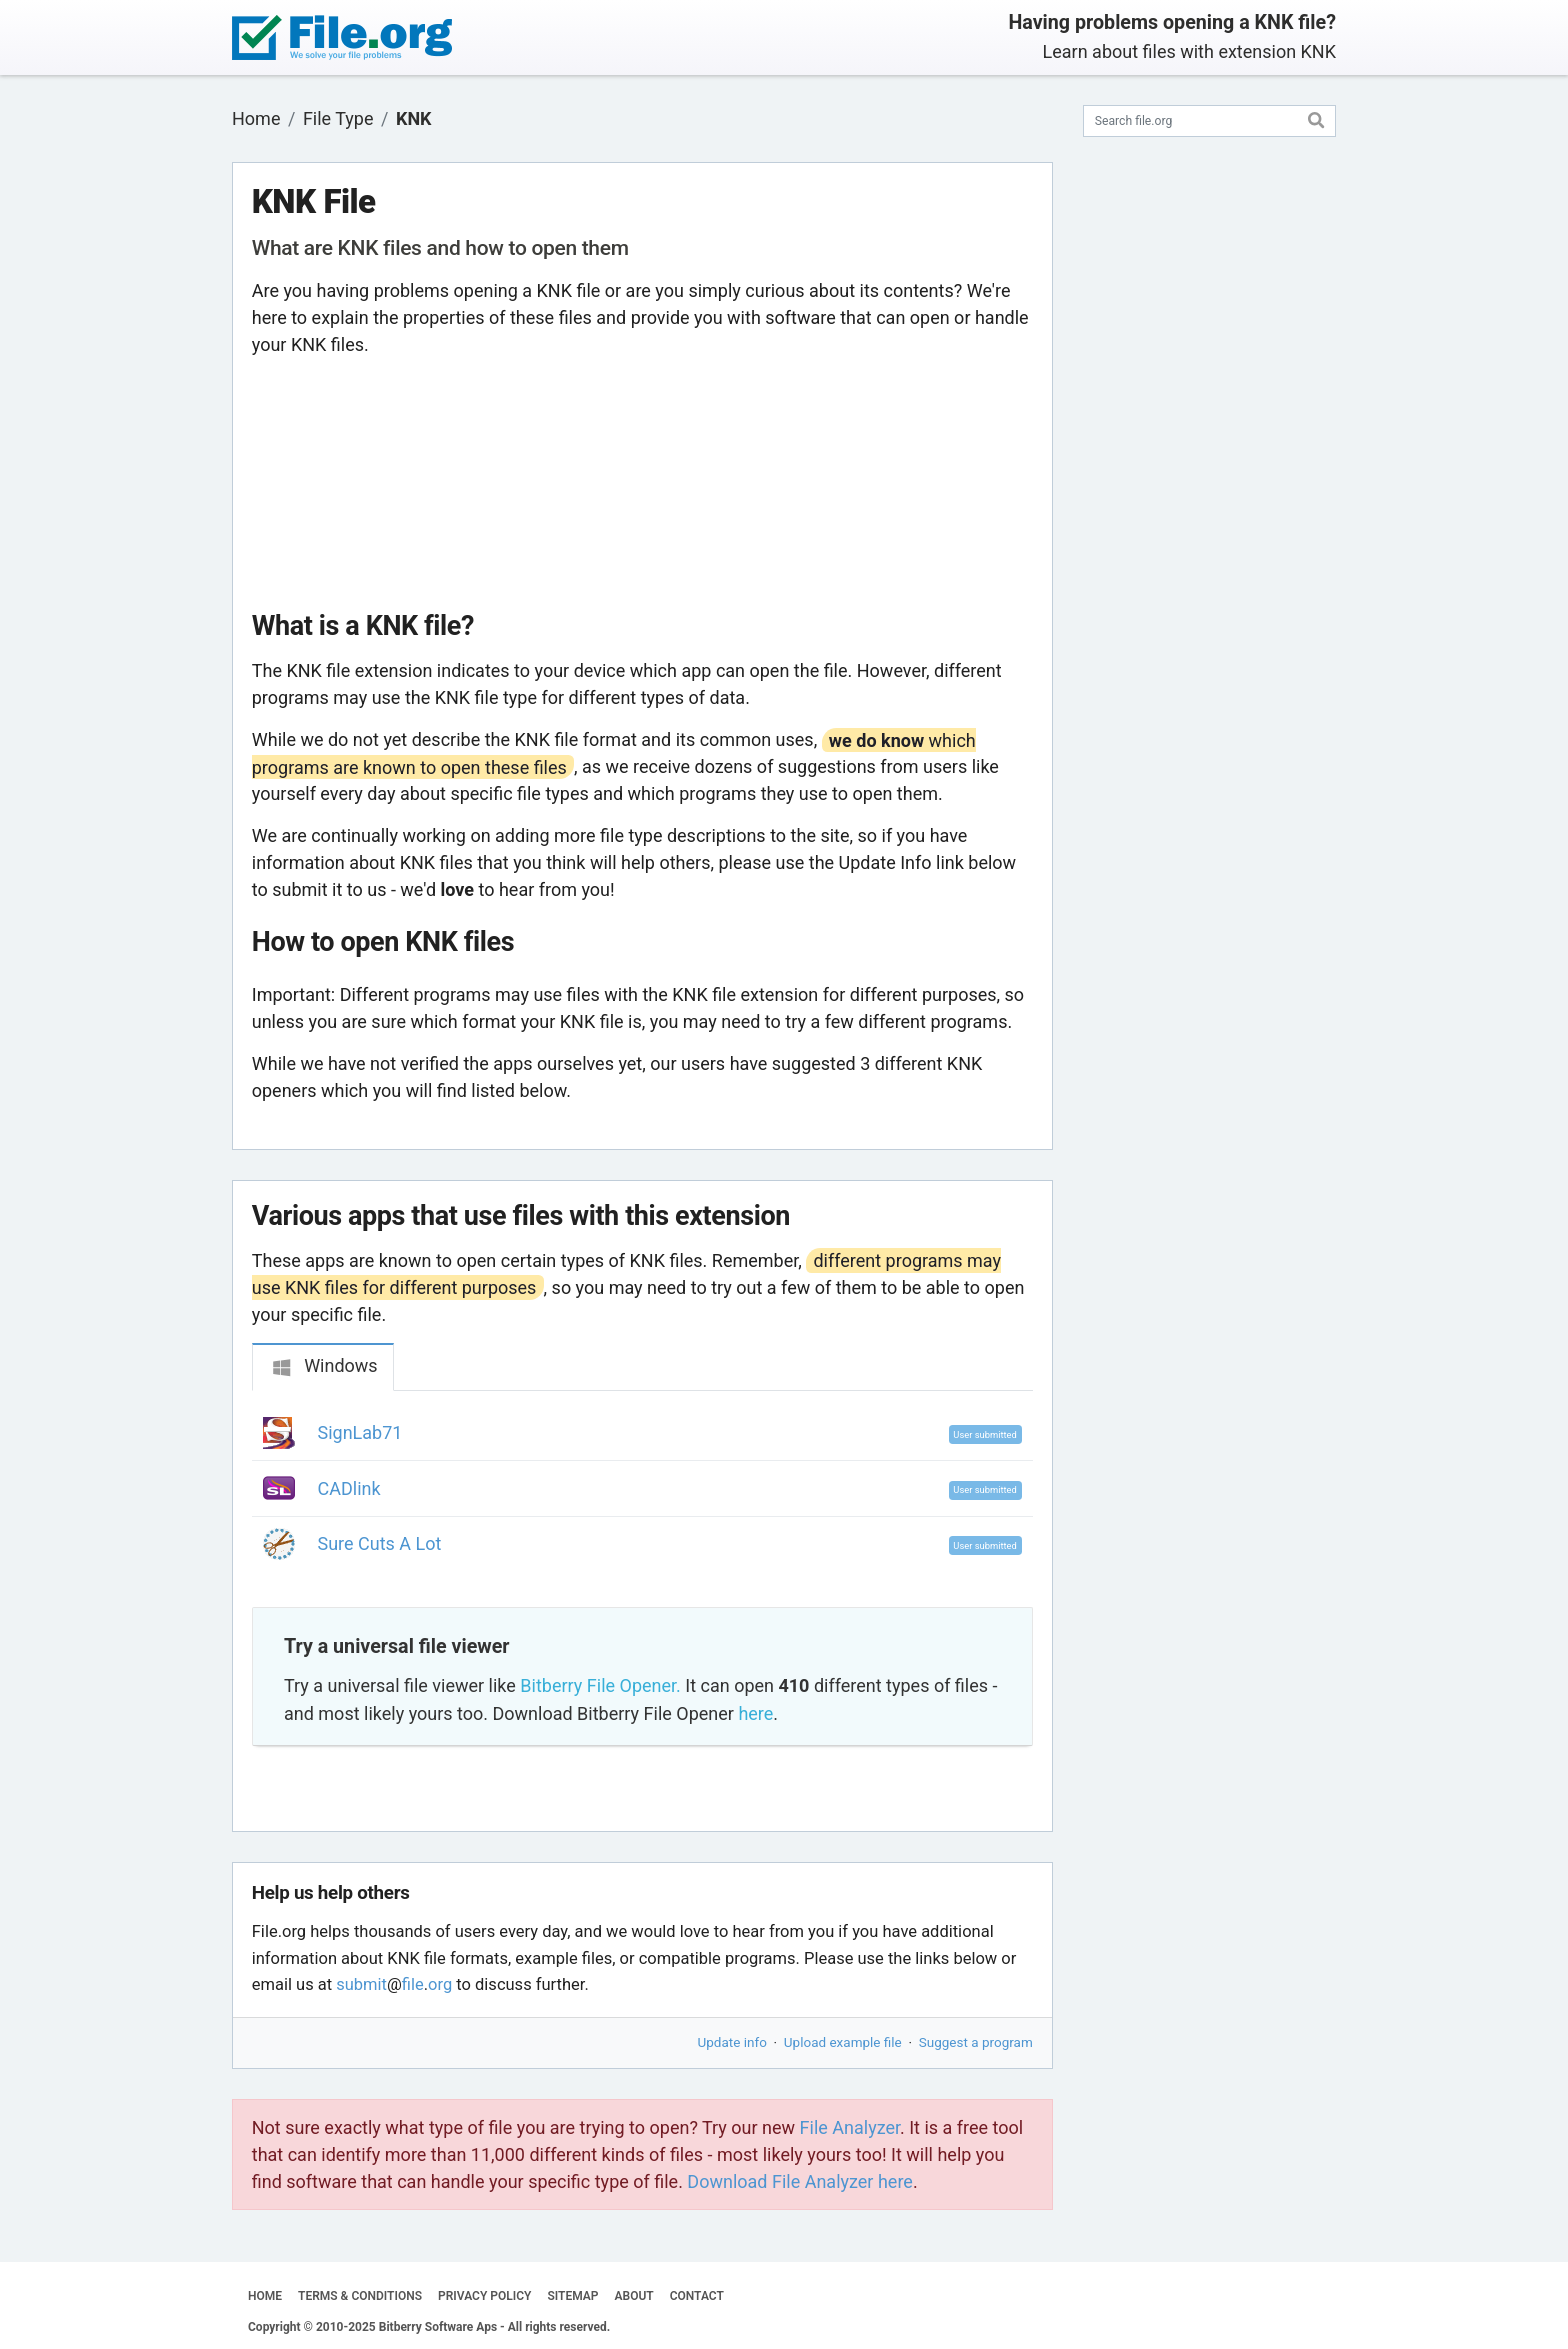 The height and width of the screenshot is (2349, 1568). I want to click on SignLab71, so click(360, 1432).